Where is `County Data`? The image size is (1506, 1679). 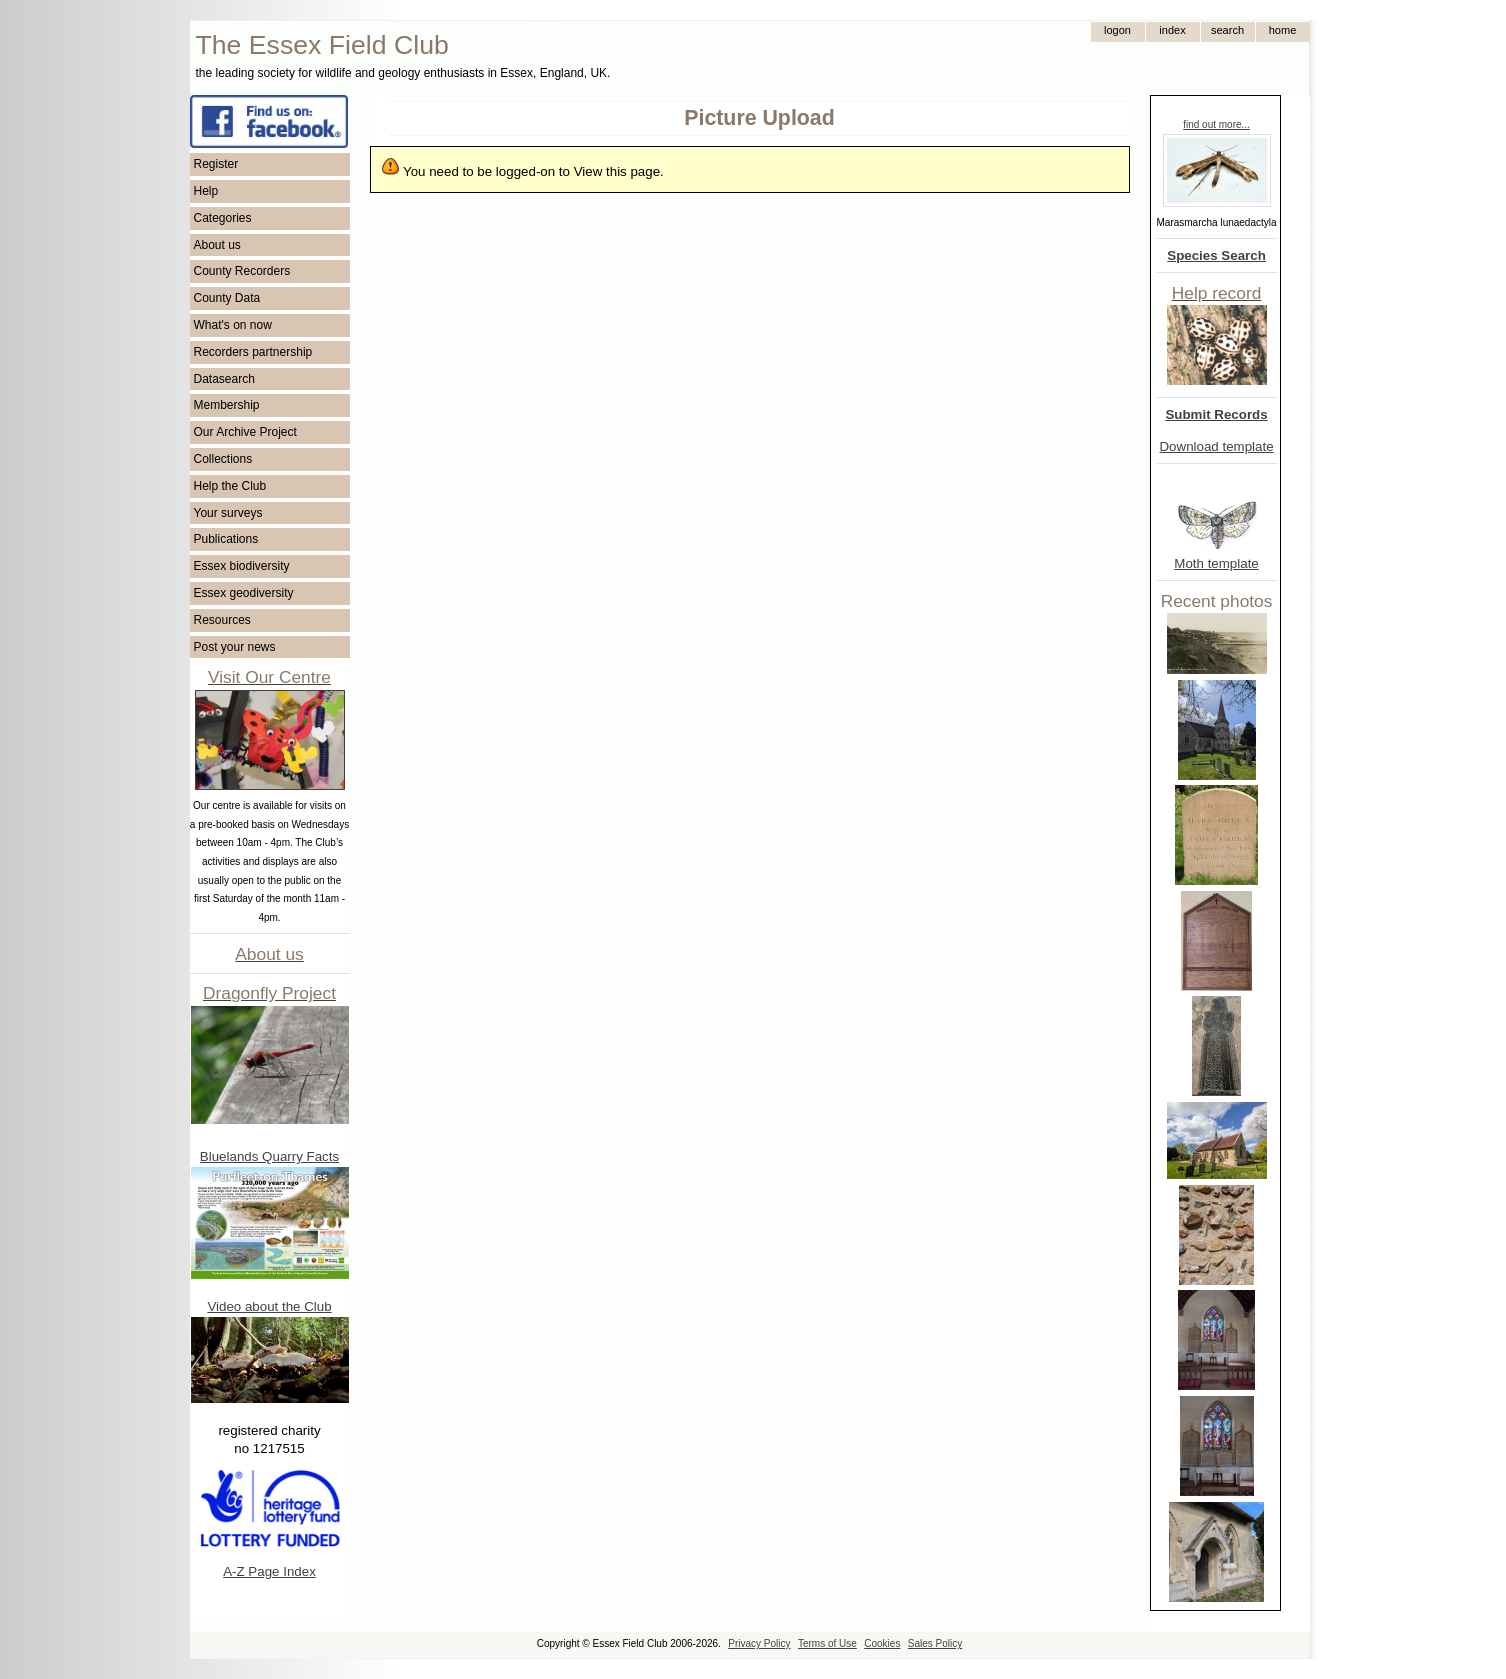 County Data is located at coordinates (227, 298).